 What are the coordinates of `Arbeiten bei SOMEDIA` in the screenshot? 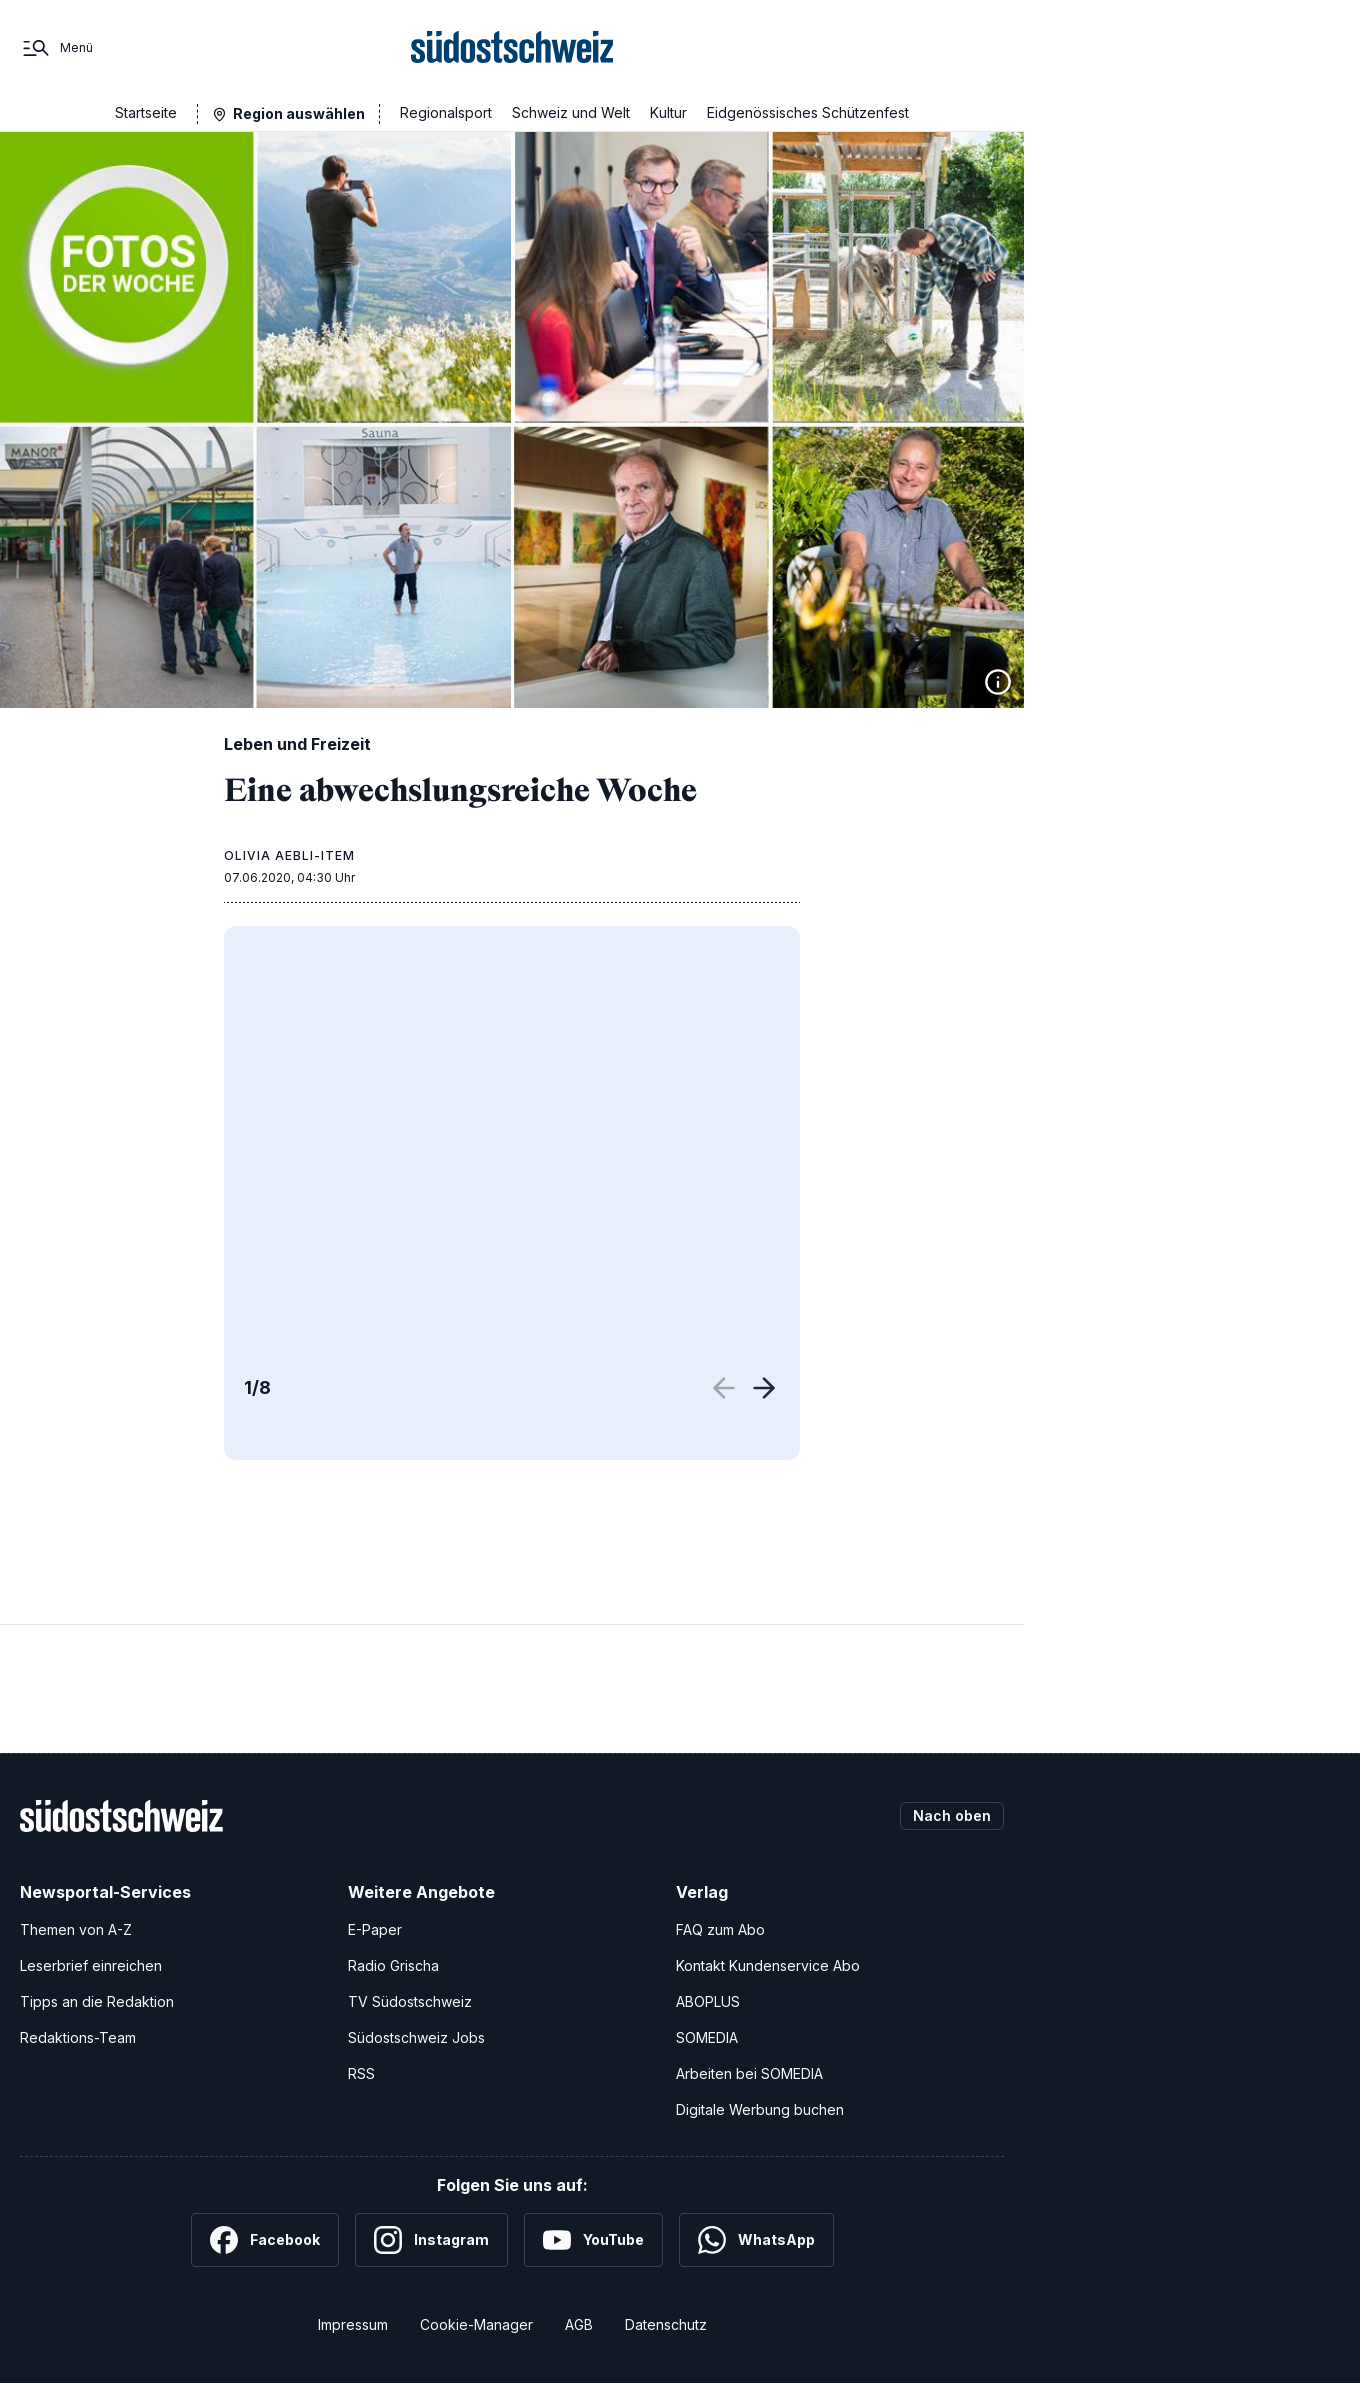 It's located at (749, 2073).